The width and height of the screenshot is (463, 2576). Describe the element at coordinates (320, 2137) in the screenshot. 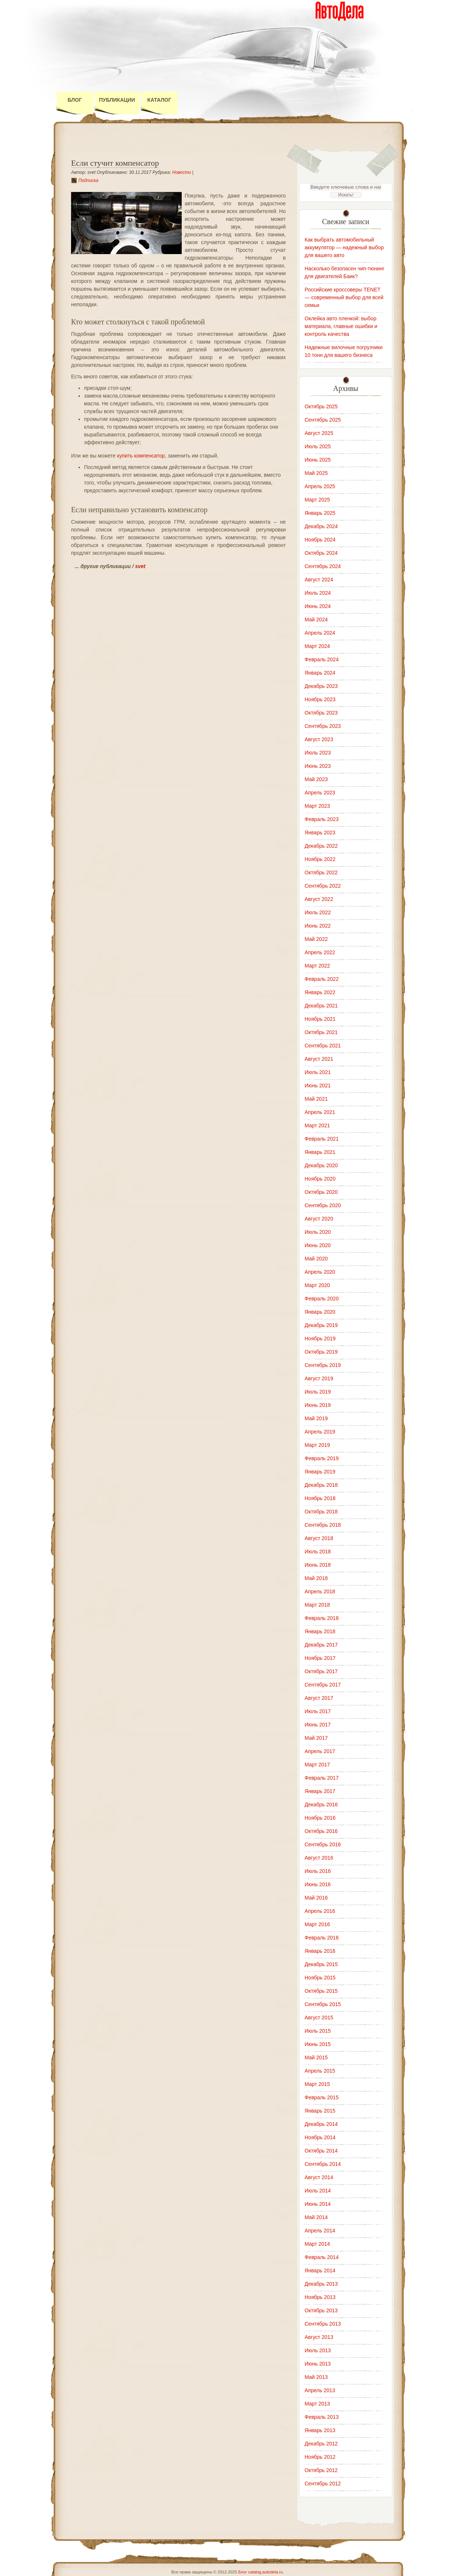

I see `Ноябрь 2014` at that location.